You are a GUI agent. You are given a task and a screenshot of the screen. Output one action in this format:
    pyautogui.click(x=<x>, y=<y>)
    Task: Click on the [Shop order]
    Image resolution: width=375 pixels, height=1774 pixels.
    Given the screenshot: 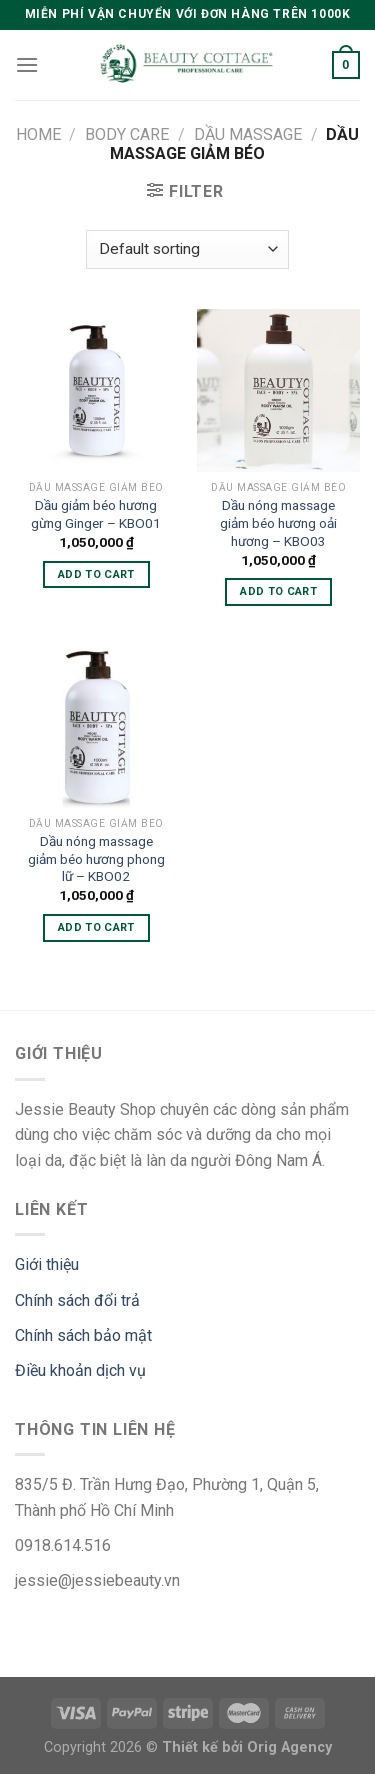 What is the action you would take?
    pyautogui.click(x=187, y=249)
    